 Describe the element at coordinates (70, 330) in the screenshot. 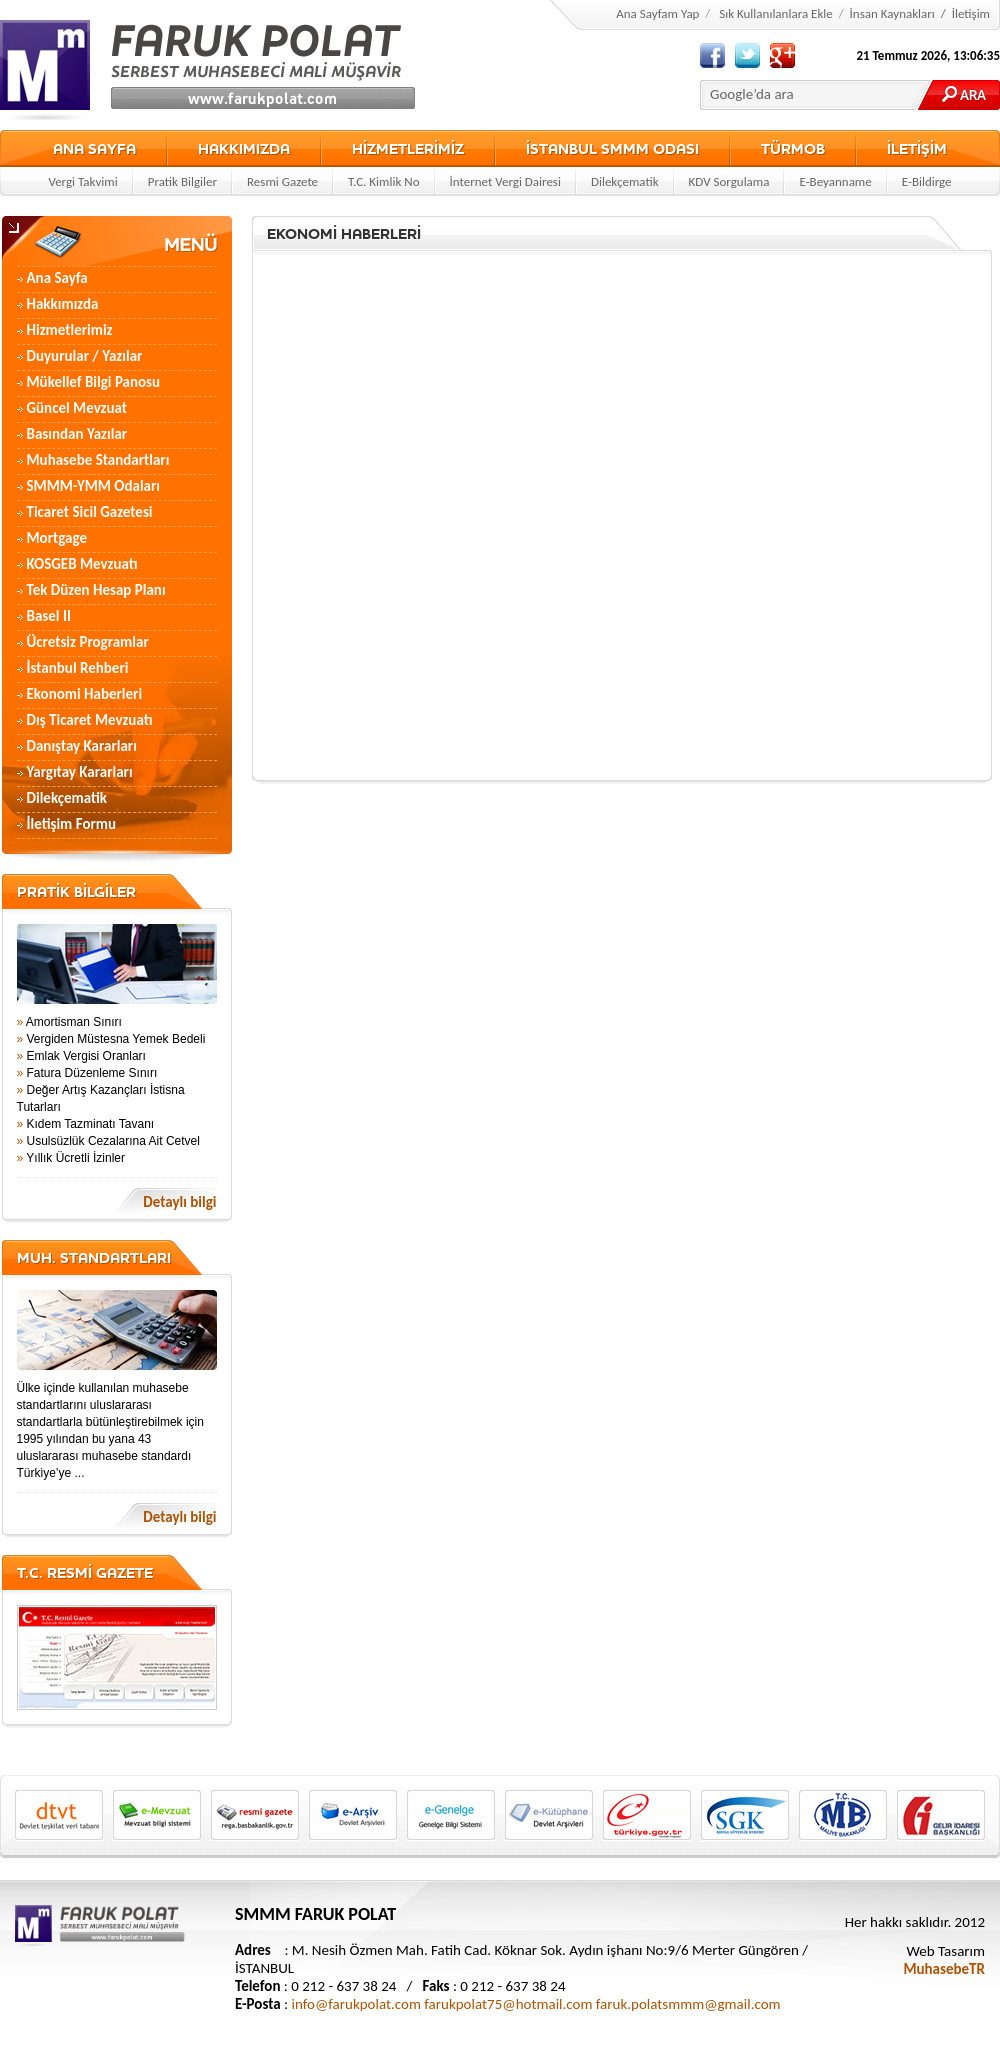

I see `Hizmetlerimiz` at that location.